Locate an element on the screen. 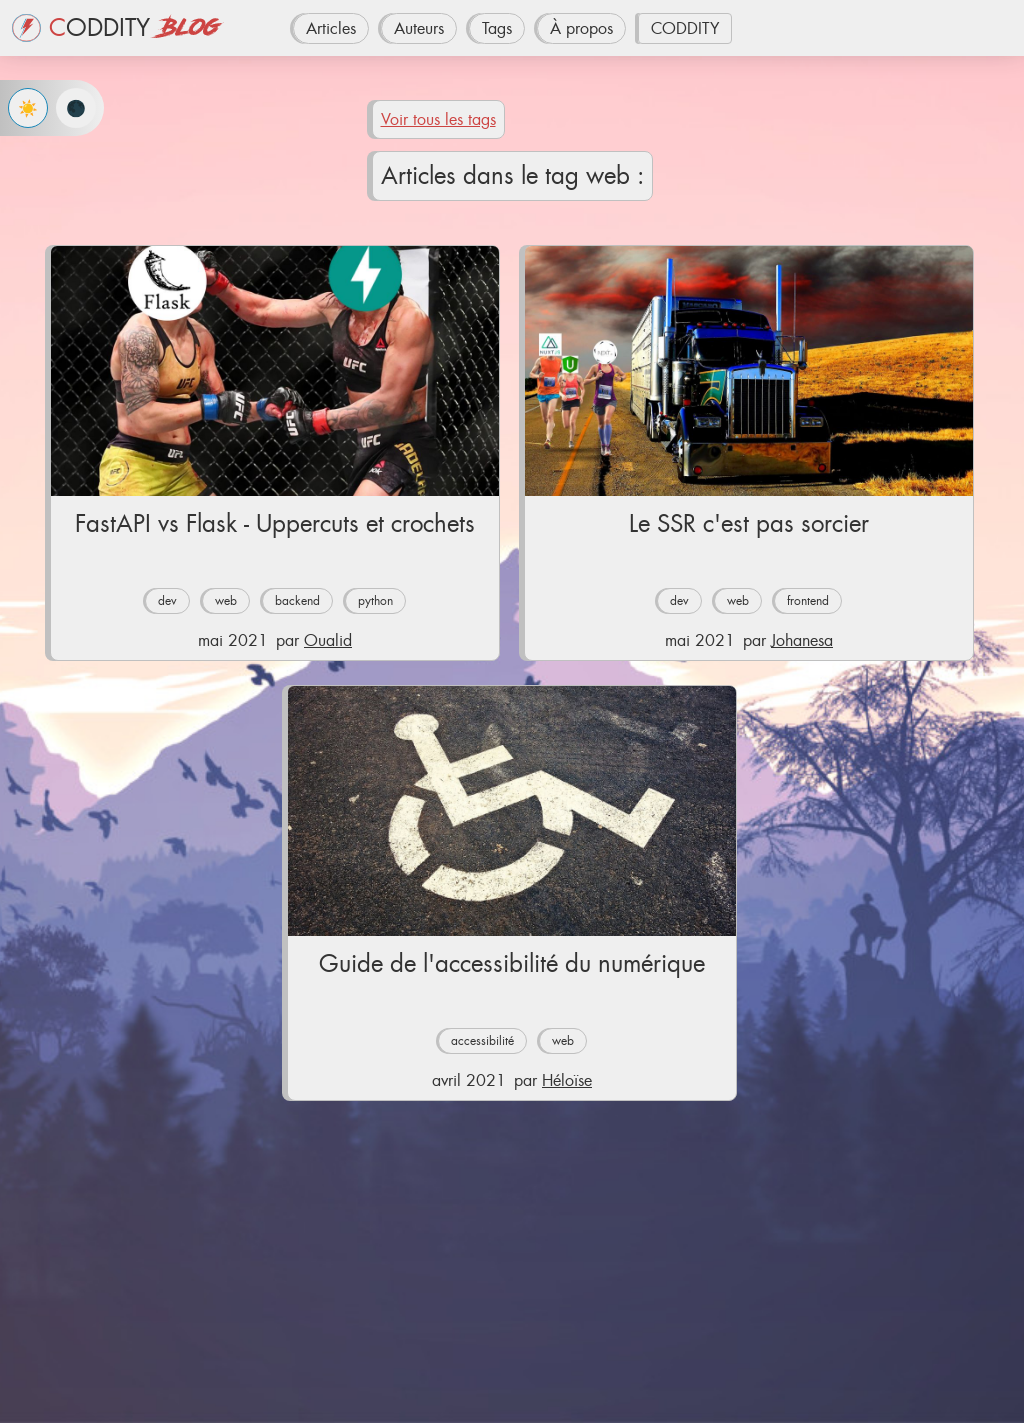 The width and height of the screenshot is (1024, 1423). backend is located at coordinates (297, 601).